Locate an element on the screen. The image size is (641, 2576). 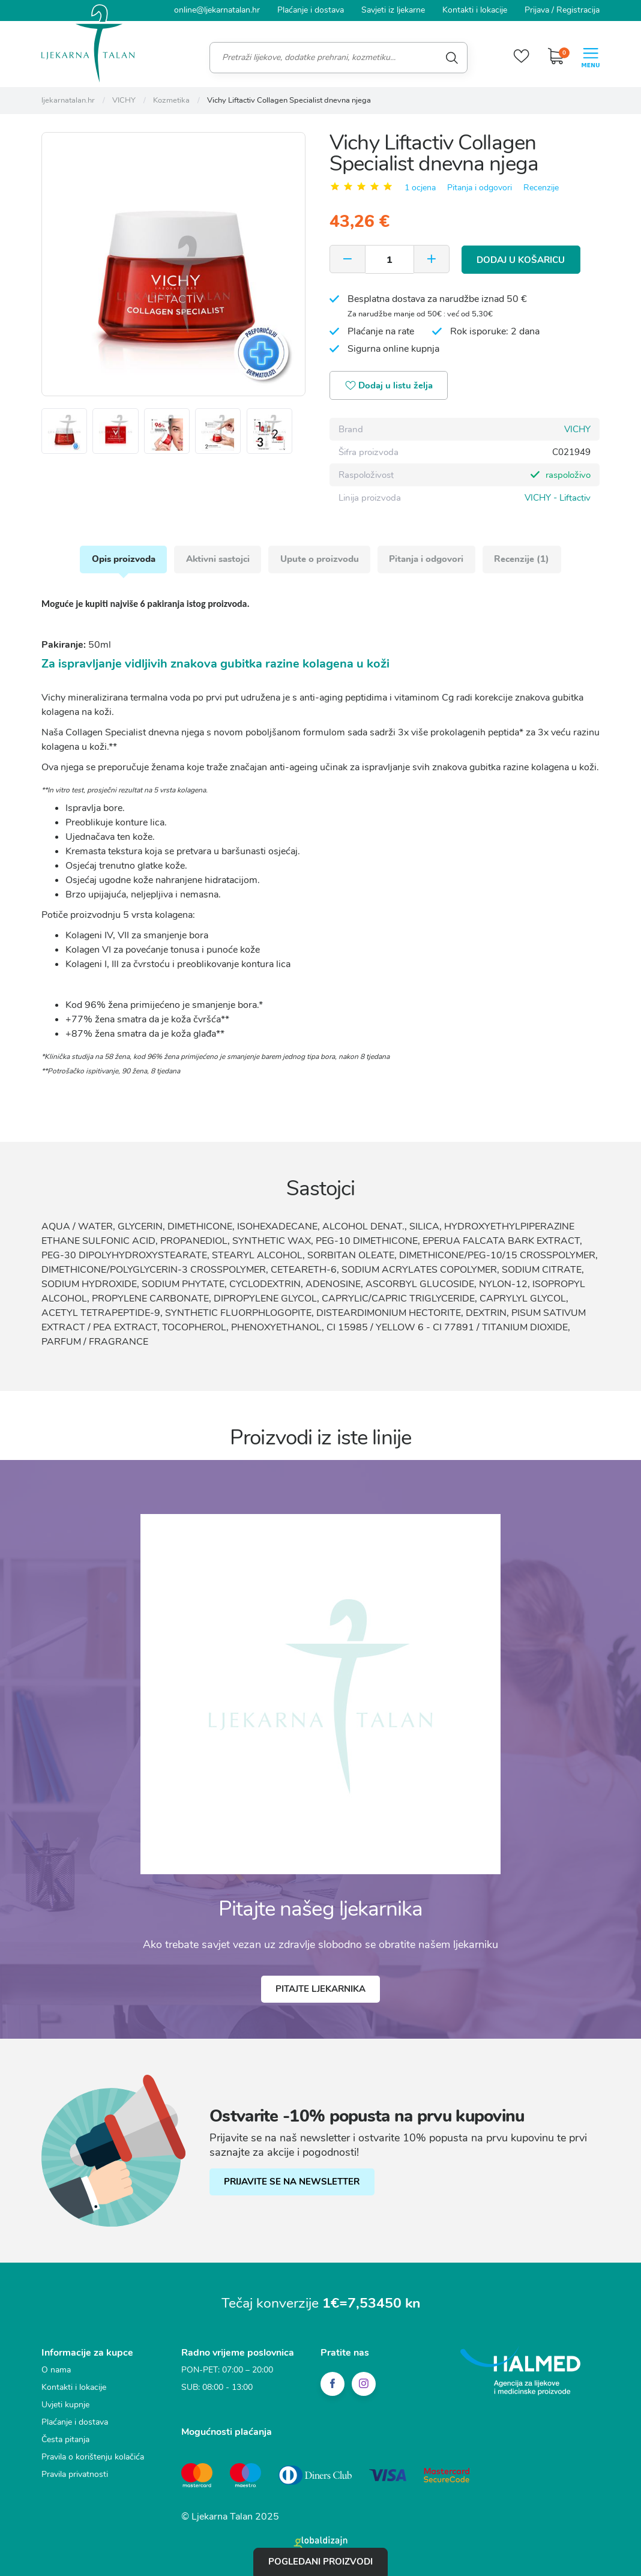
Česta pitanja is located at coordinates (65, 2440).